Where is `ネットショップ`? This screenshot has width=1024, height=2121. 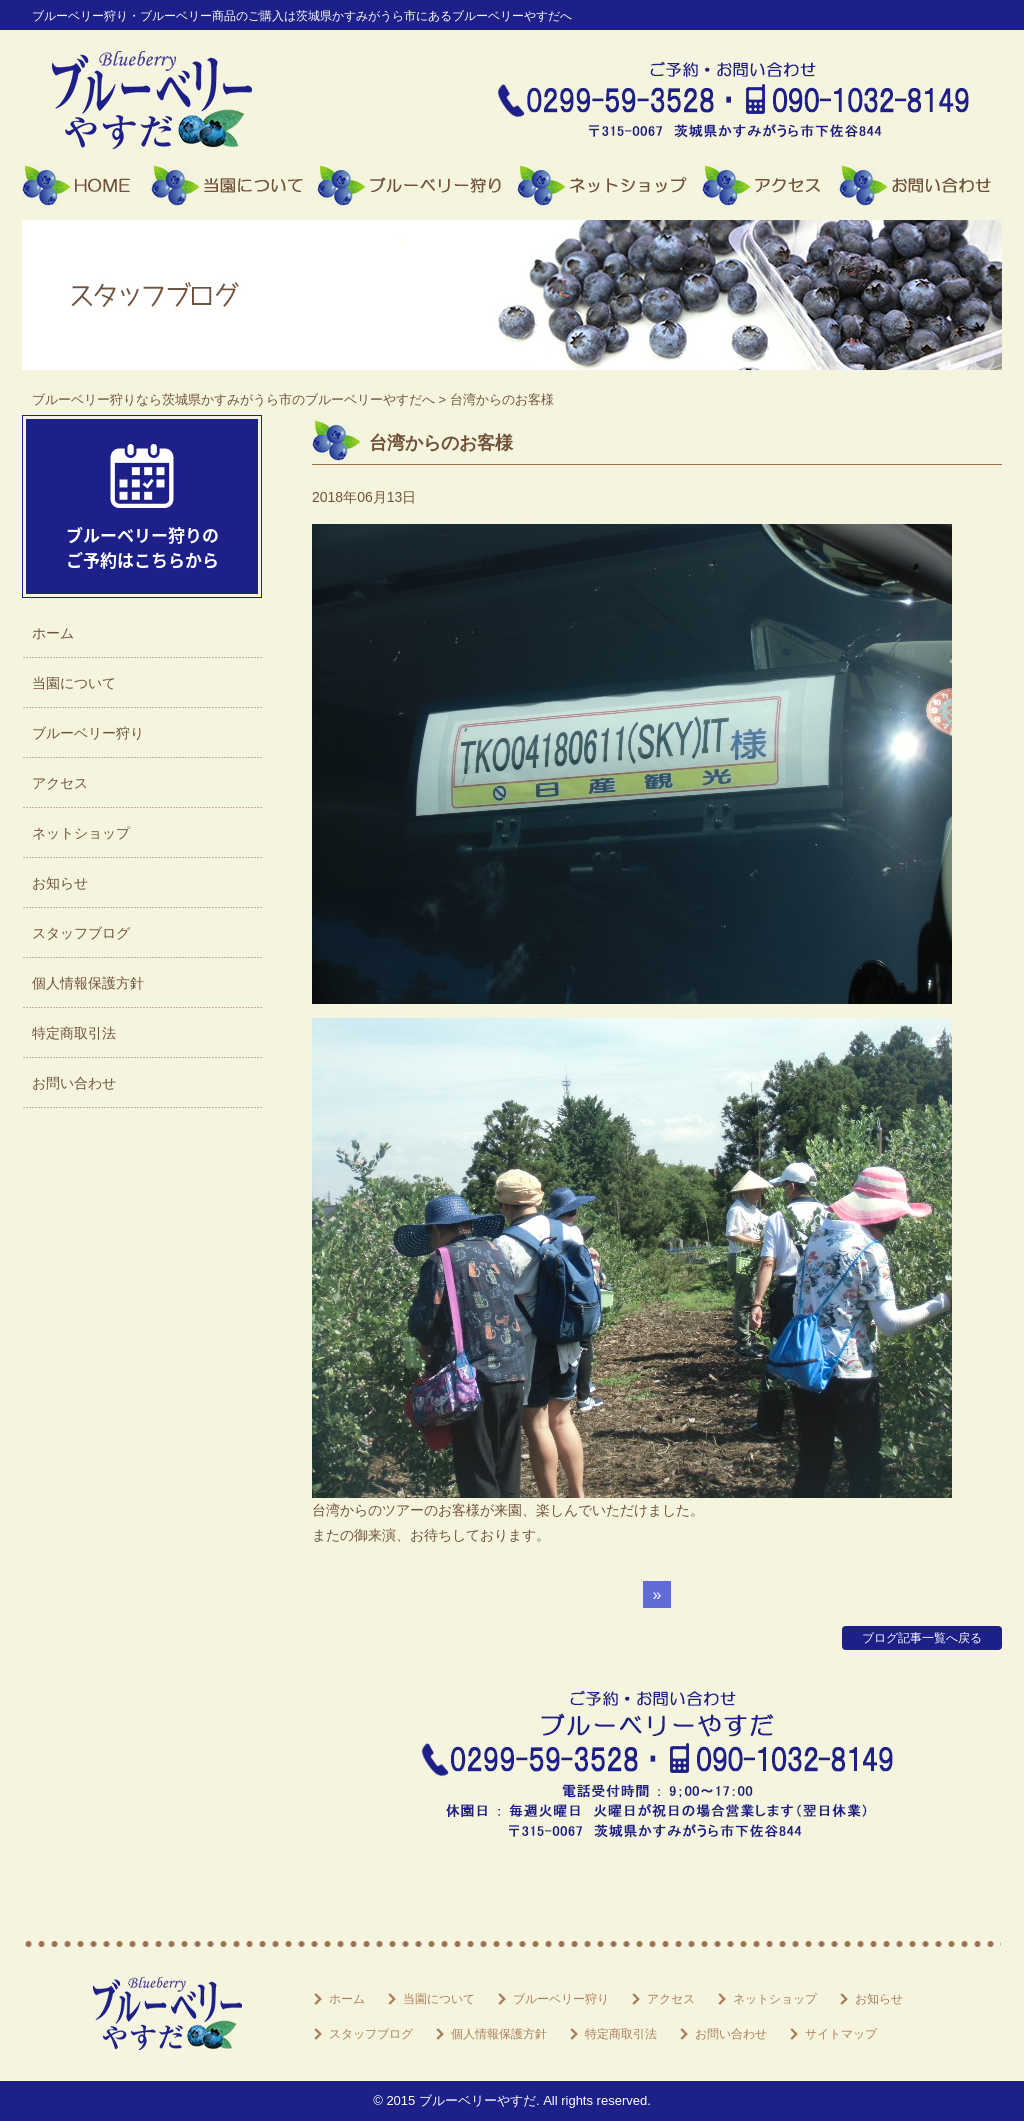 ネットショップ is located at coordinates (609, 185).